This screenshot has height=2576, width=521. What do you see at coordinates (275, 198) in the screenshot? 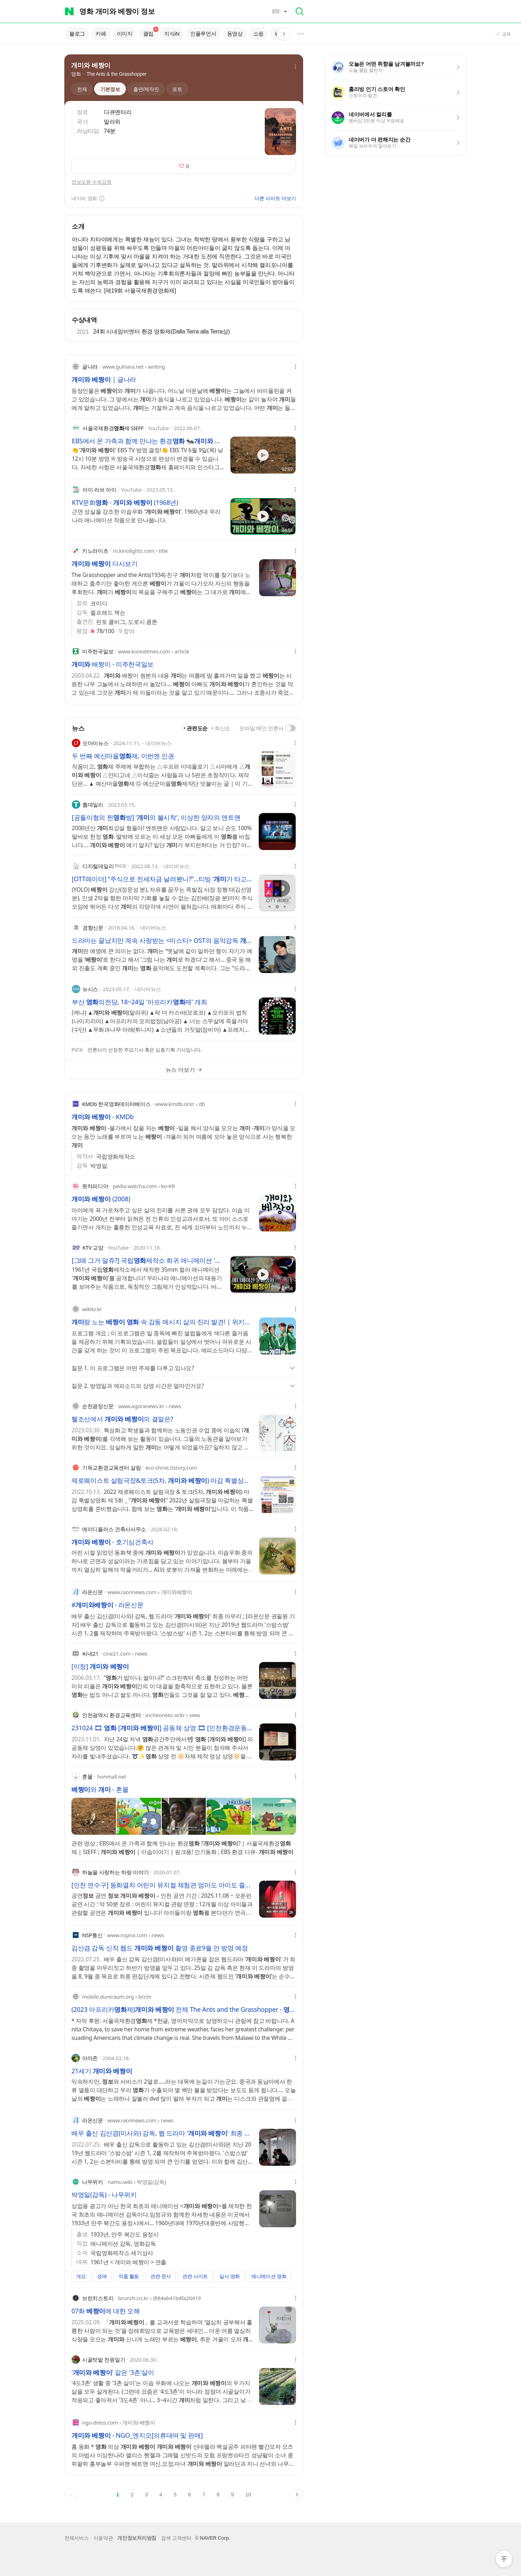
I see `다른 사이트 더보기` at bounding box center [275, 198].